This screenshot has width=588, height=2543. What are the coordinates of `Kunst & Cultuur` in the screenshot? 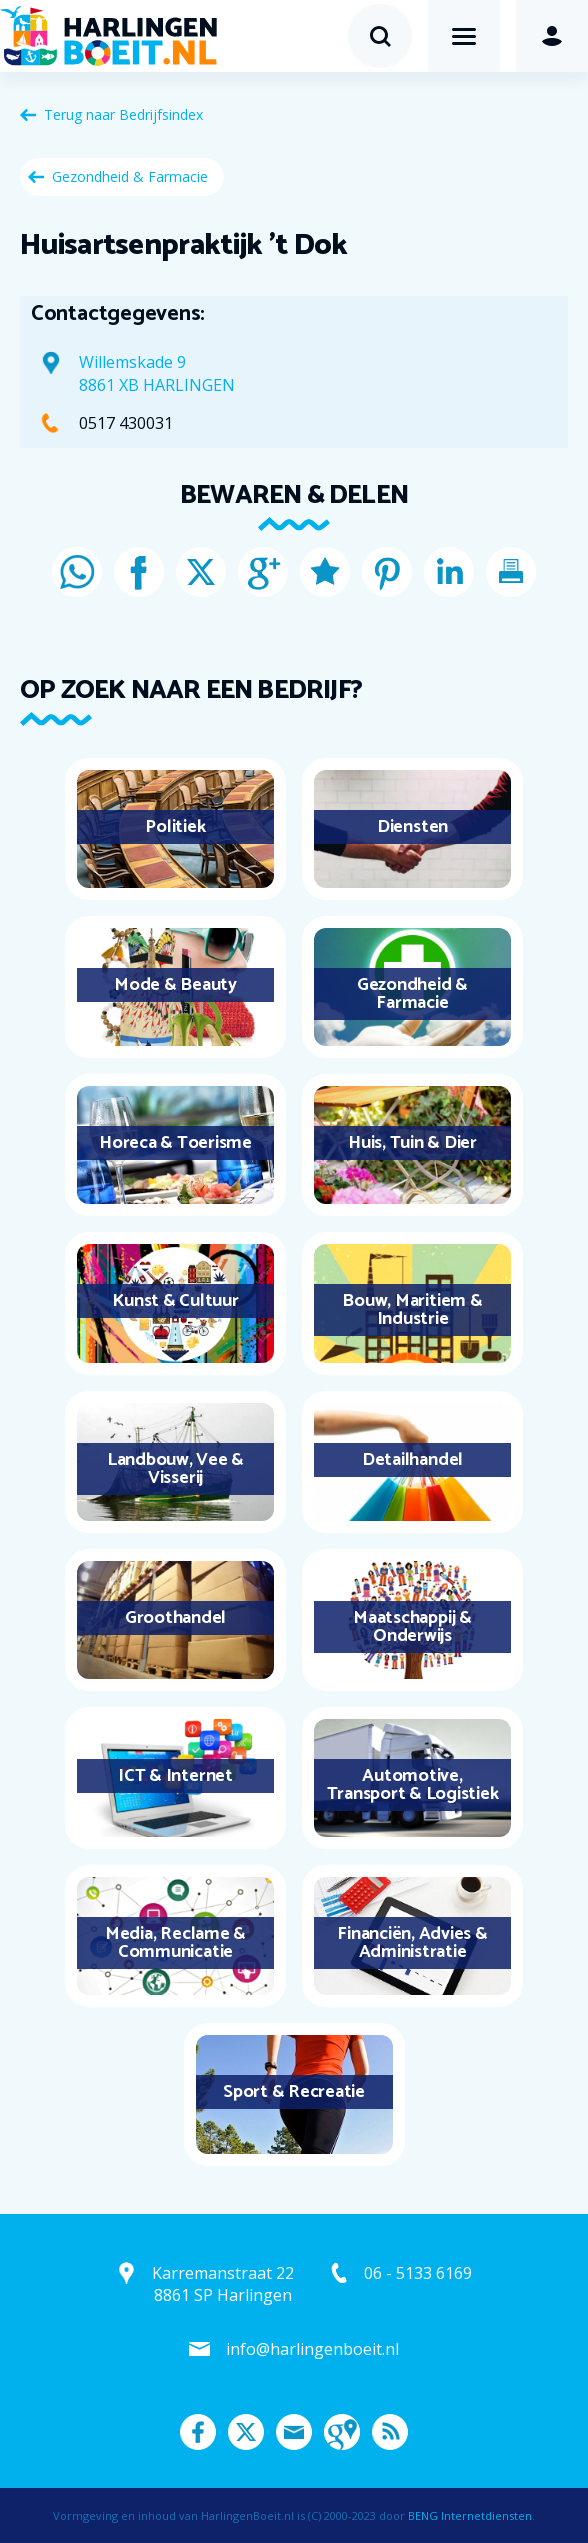 It's located at (175, 1301).